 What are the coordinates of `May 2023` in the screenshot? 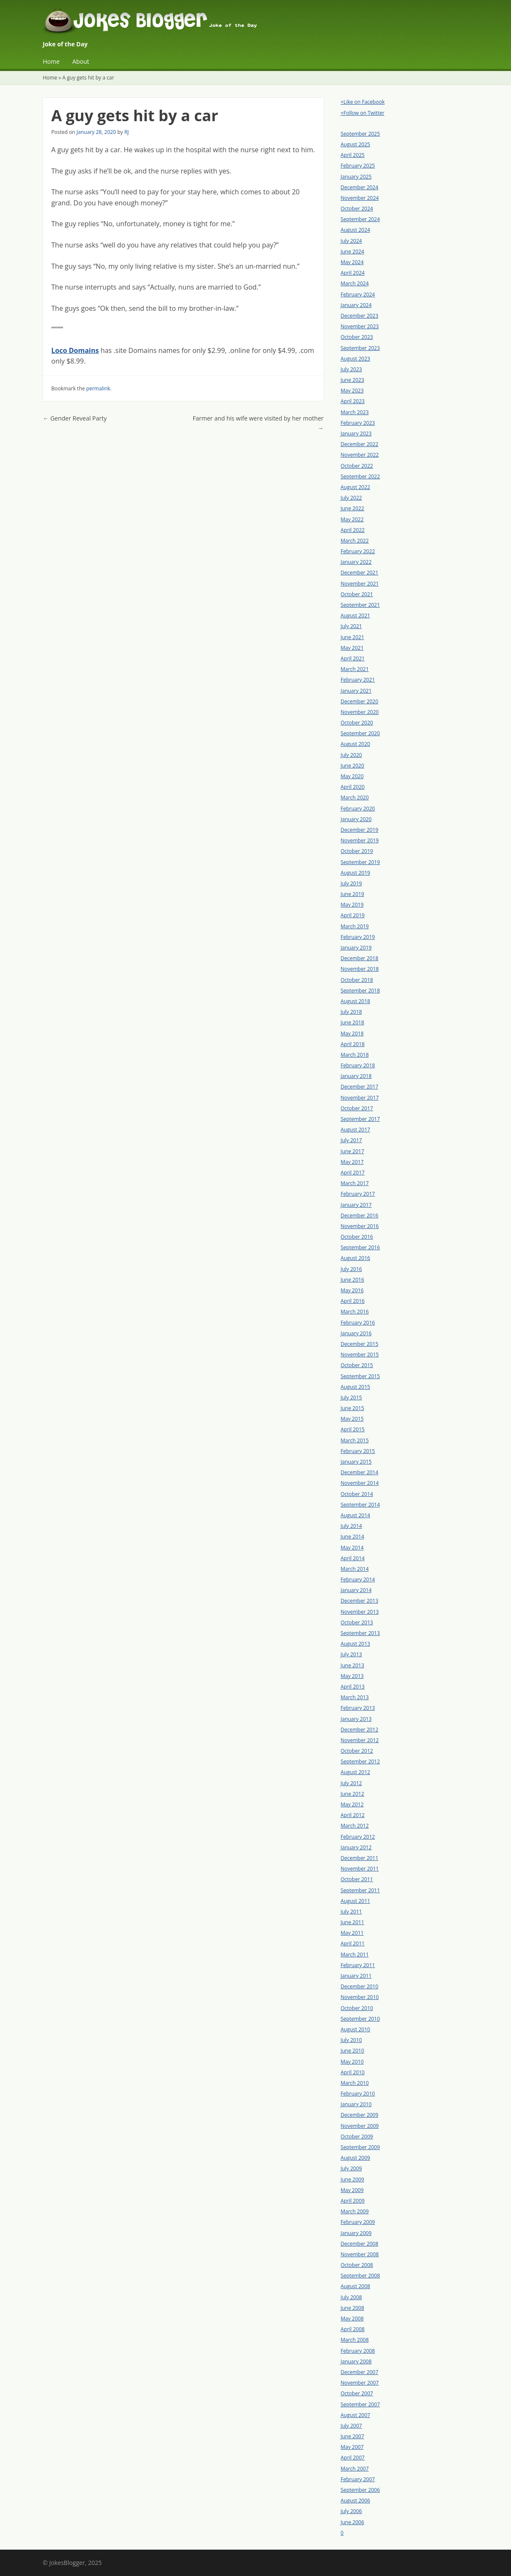 It's located at (352, 390).